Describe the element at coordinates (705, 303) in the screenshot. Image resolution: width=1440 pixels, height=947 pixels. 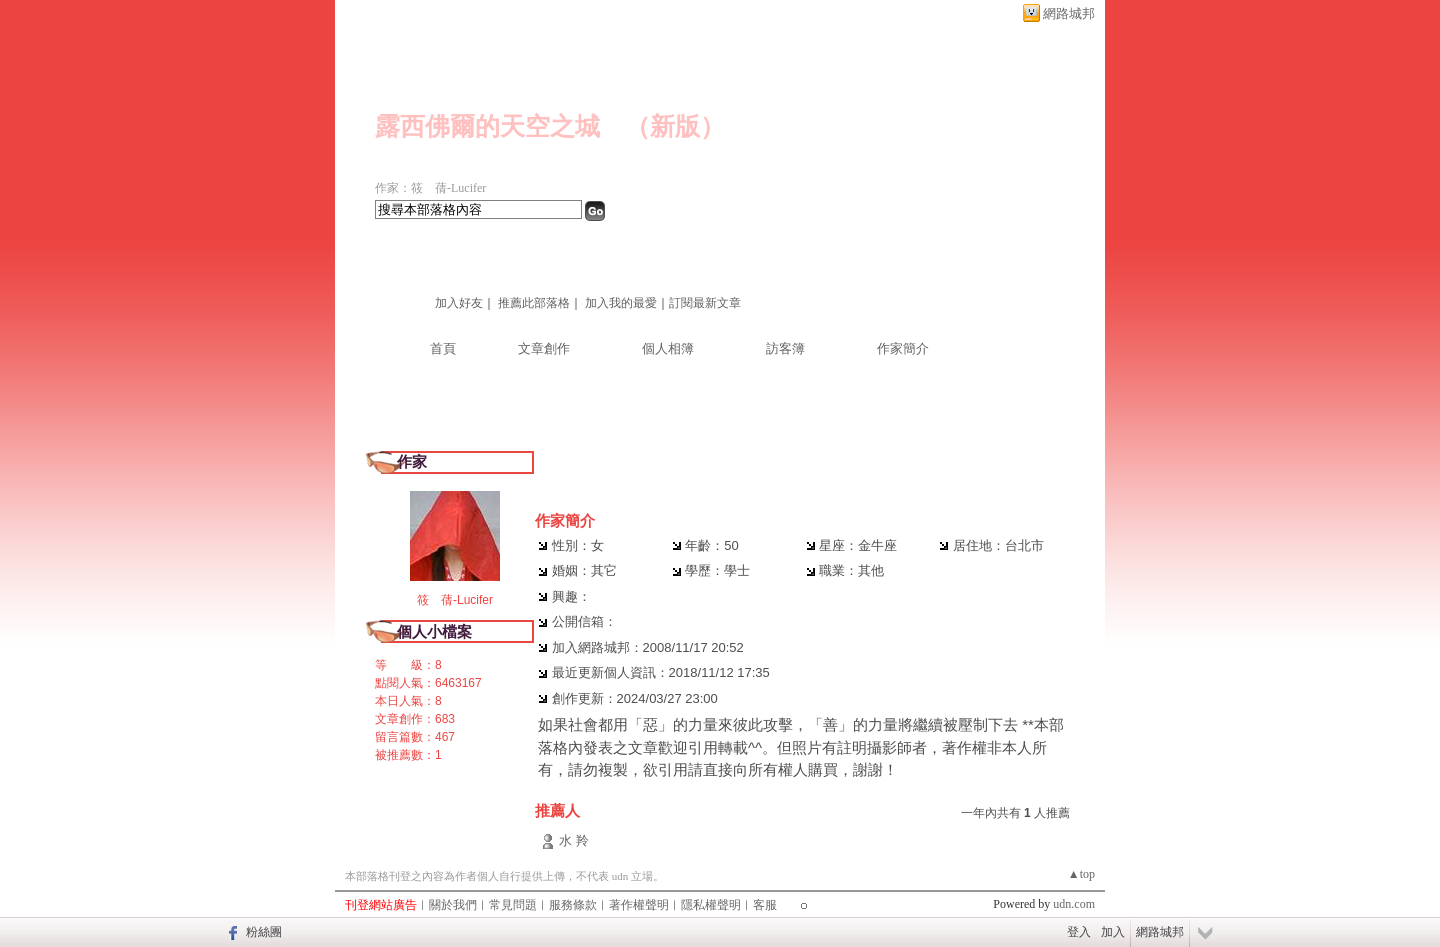
I see `訂閱最新文章` at that location.